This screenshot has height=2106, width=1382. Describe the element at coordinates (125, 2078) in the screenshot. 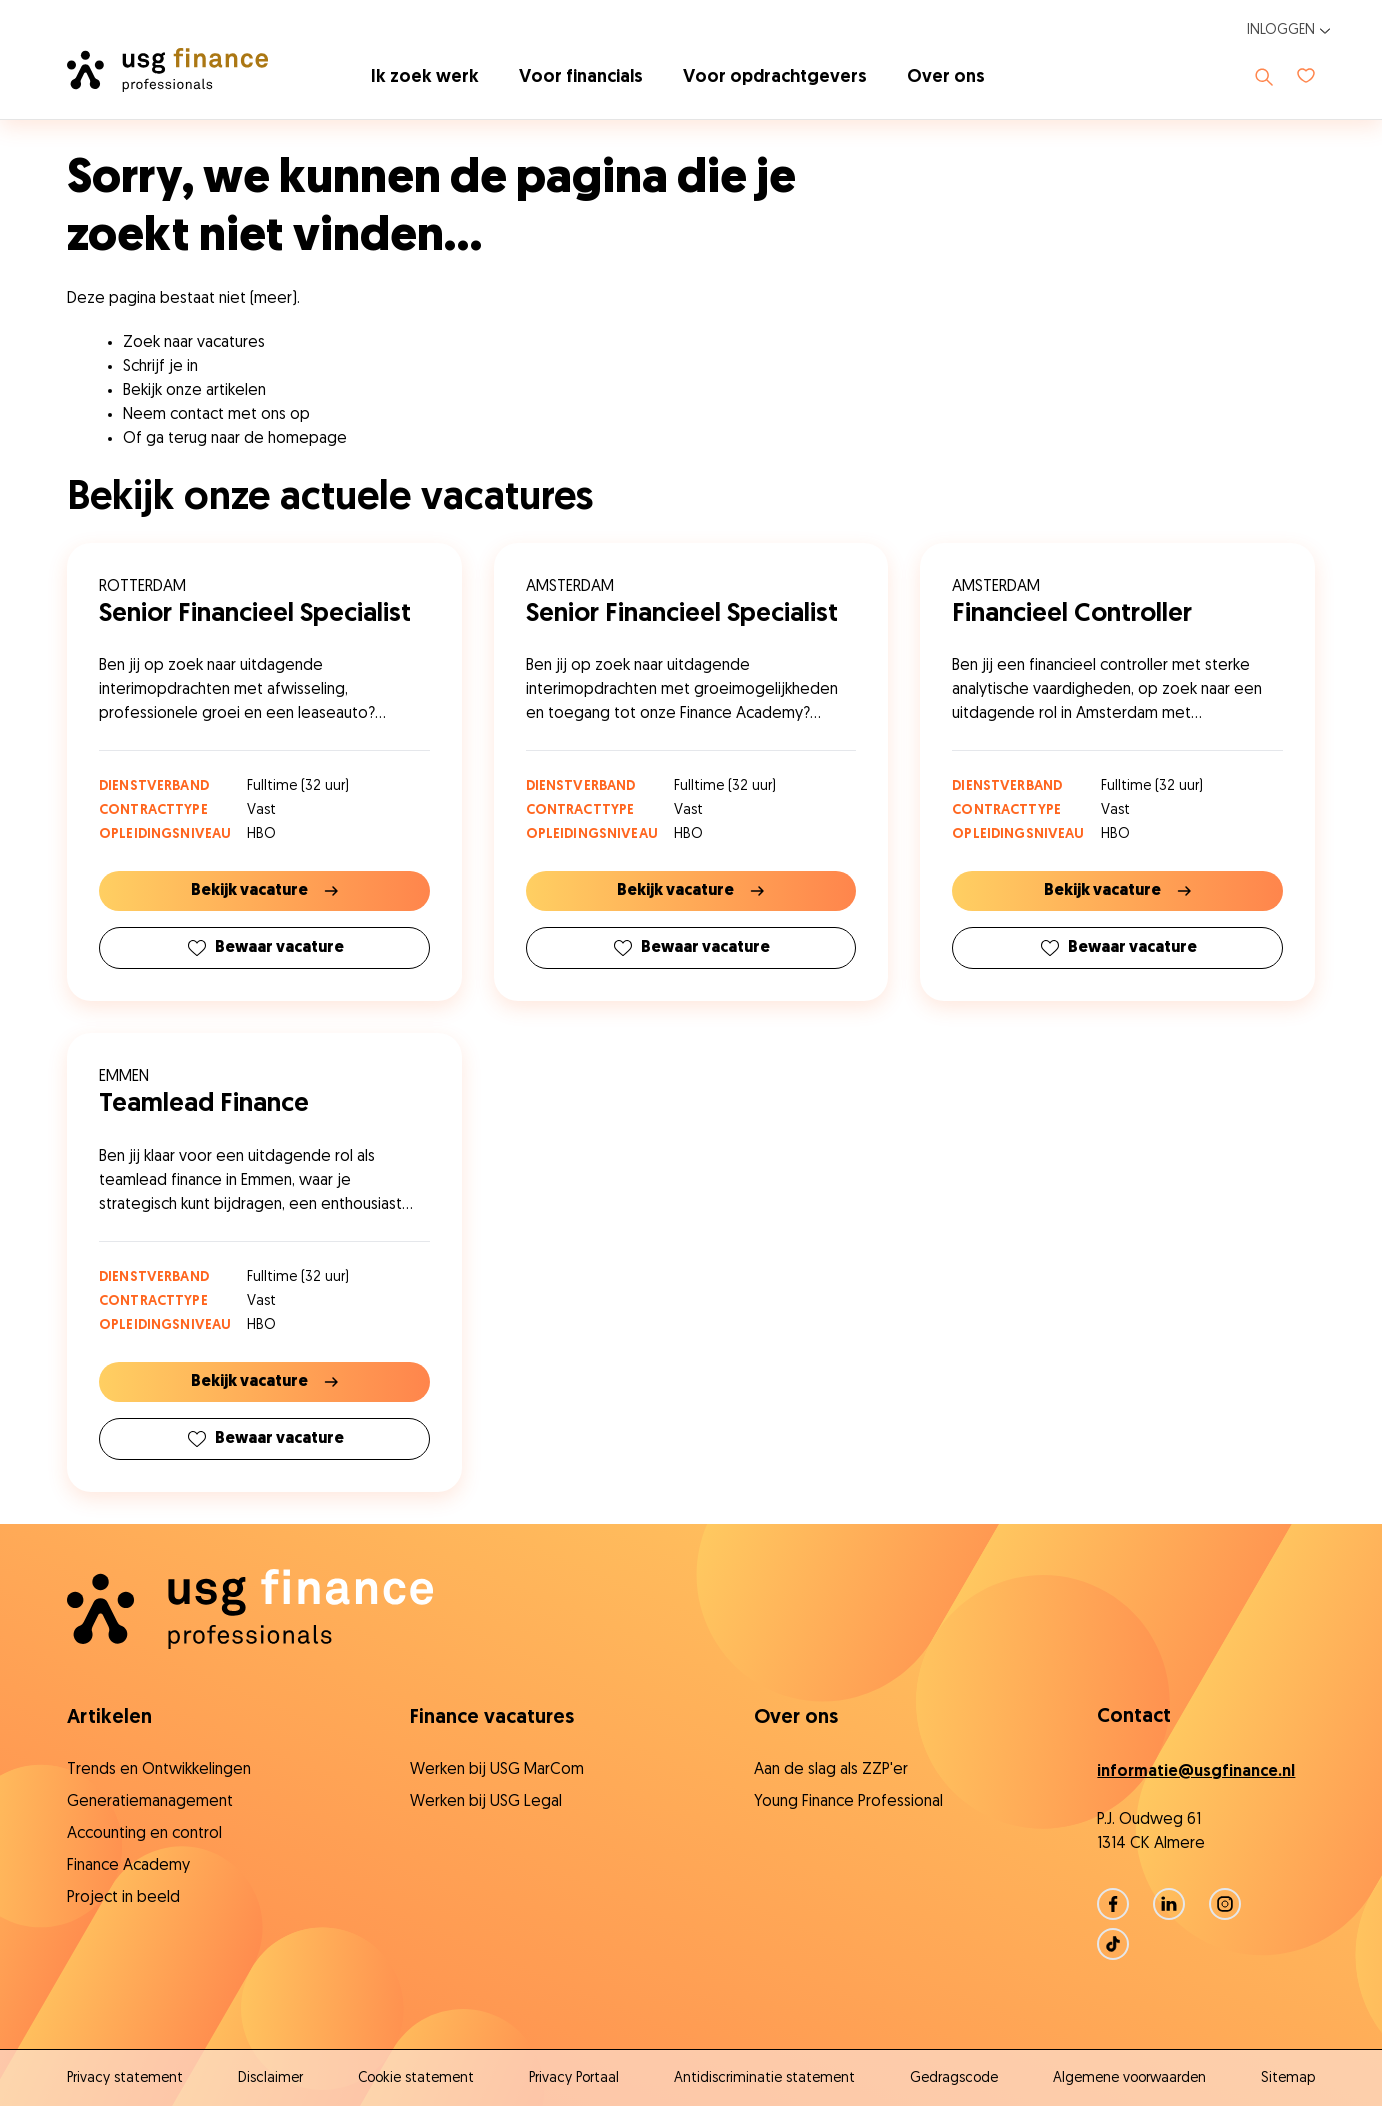

I see `Privacy statement` at that location.